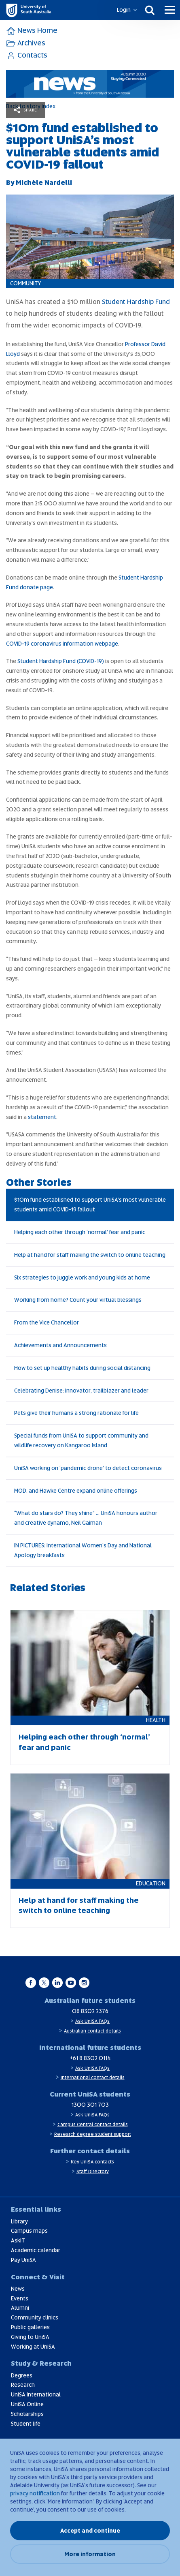 The height and width of the screenshot is (2576, 180). Describe the element at coordinates (90, 2058) in the screenshot. I see `+61 8 8302 0114` at that location.